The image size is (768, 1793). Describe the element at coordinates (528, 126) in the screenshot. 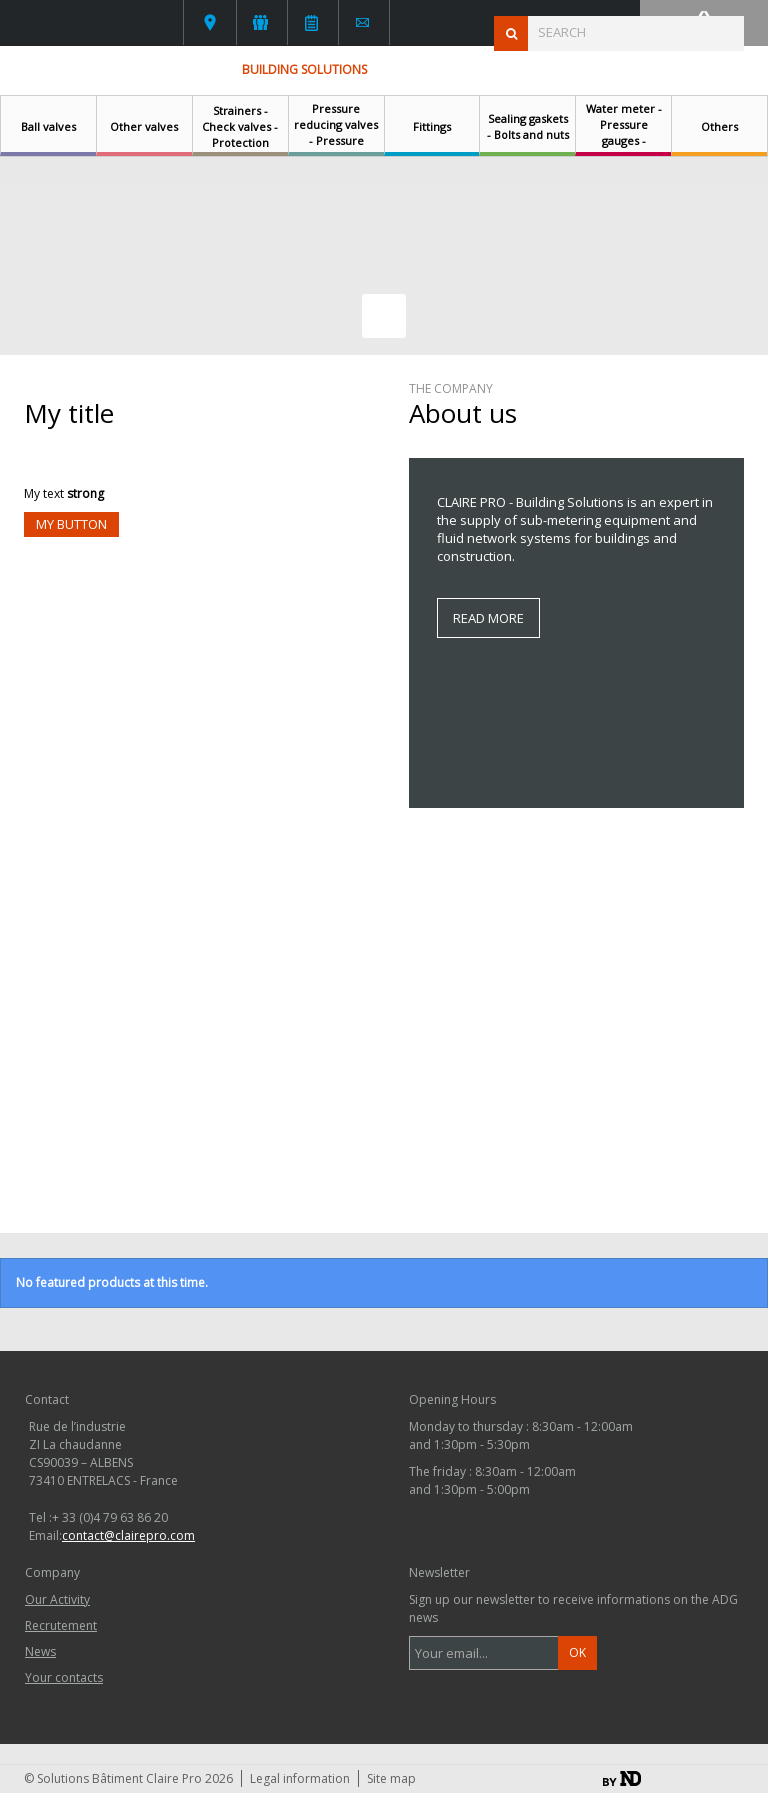

I see `Sealing gaskets - Bolts and nuts` at that location.